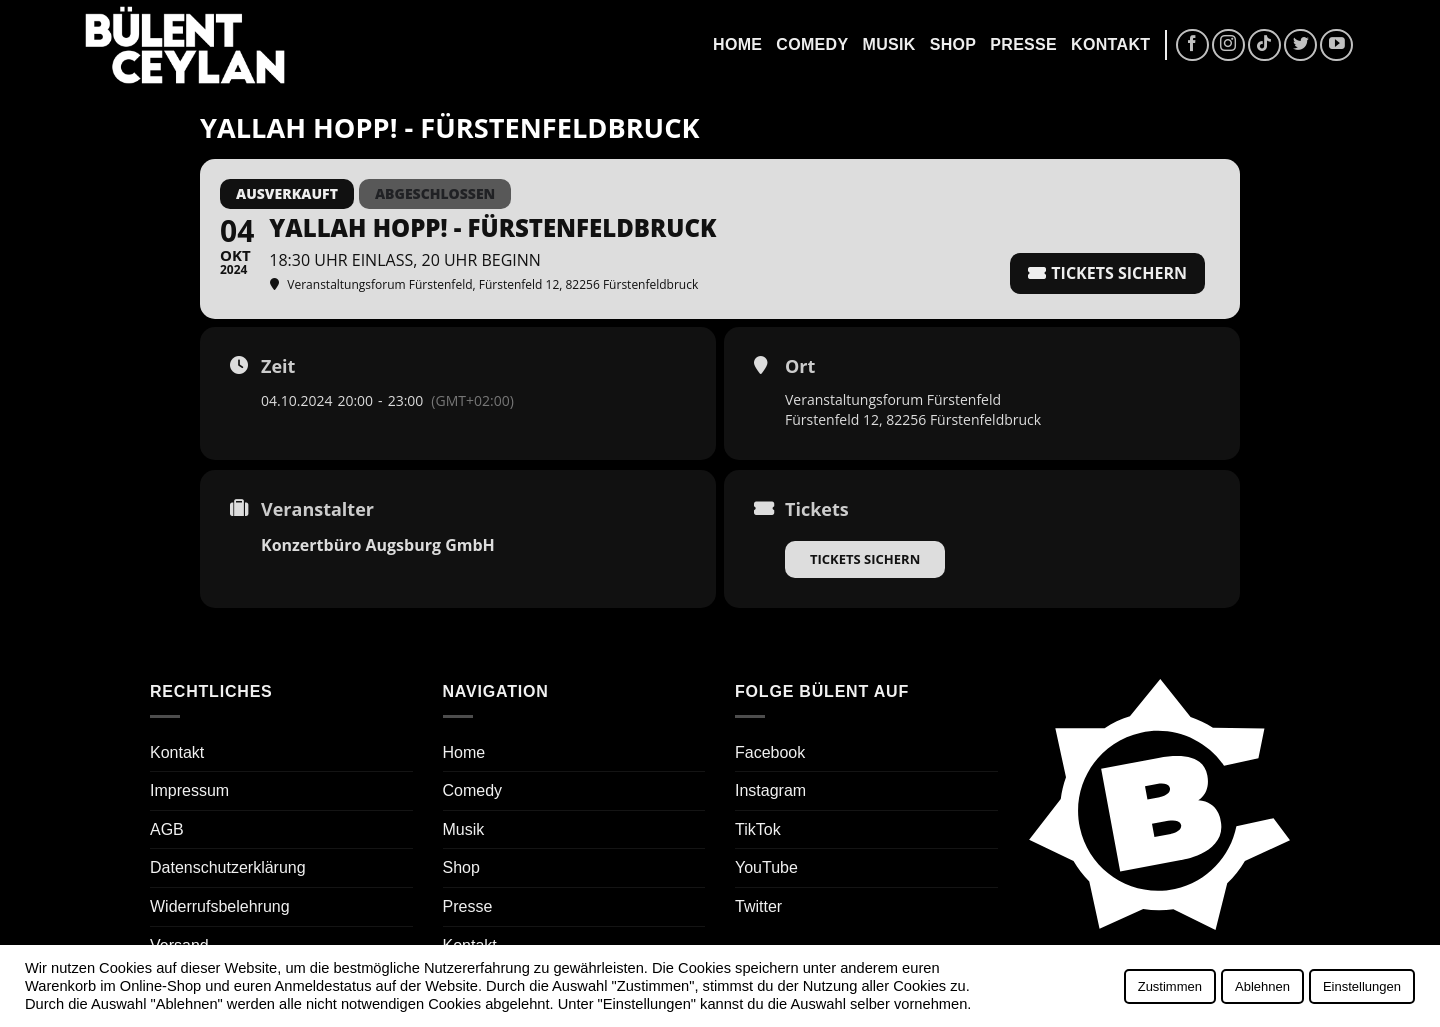 Image resolution: width=1440 pixels, height=1027 pixels. I want to click on Comedy, so click(812, 44).